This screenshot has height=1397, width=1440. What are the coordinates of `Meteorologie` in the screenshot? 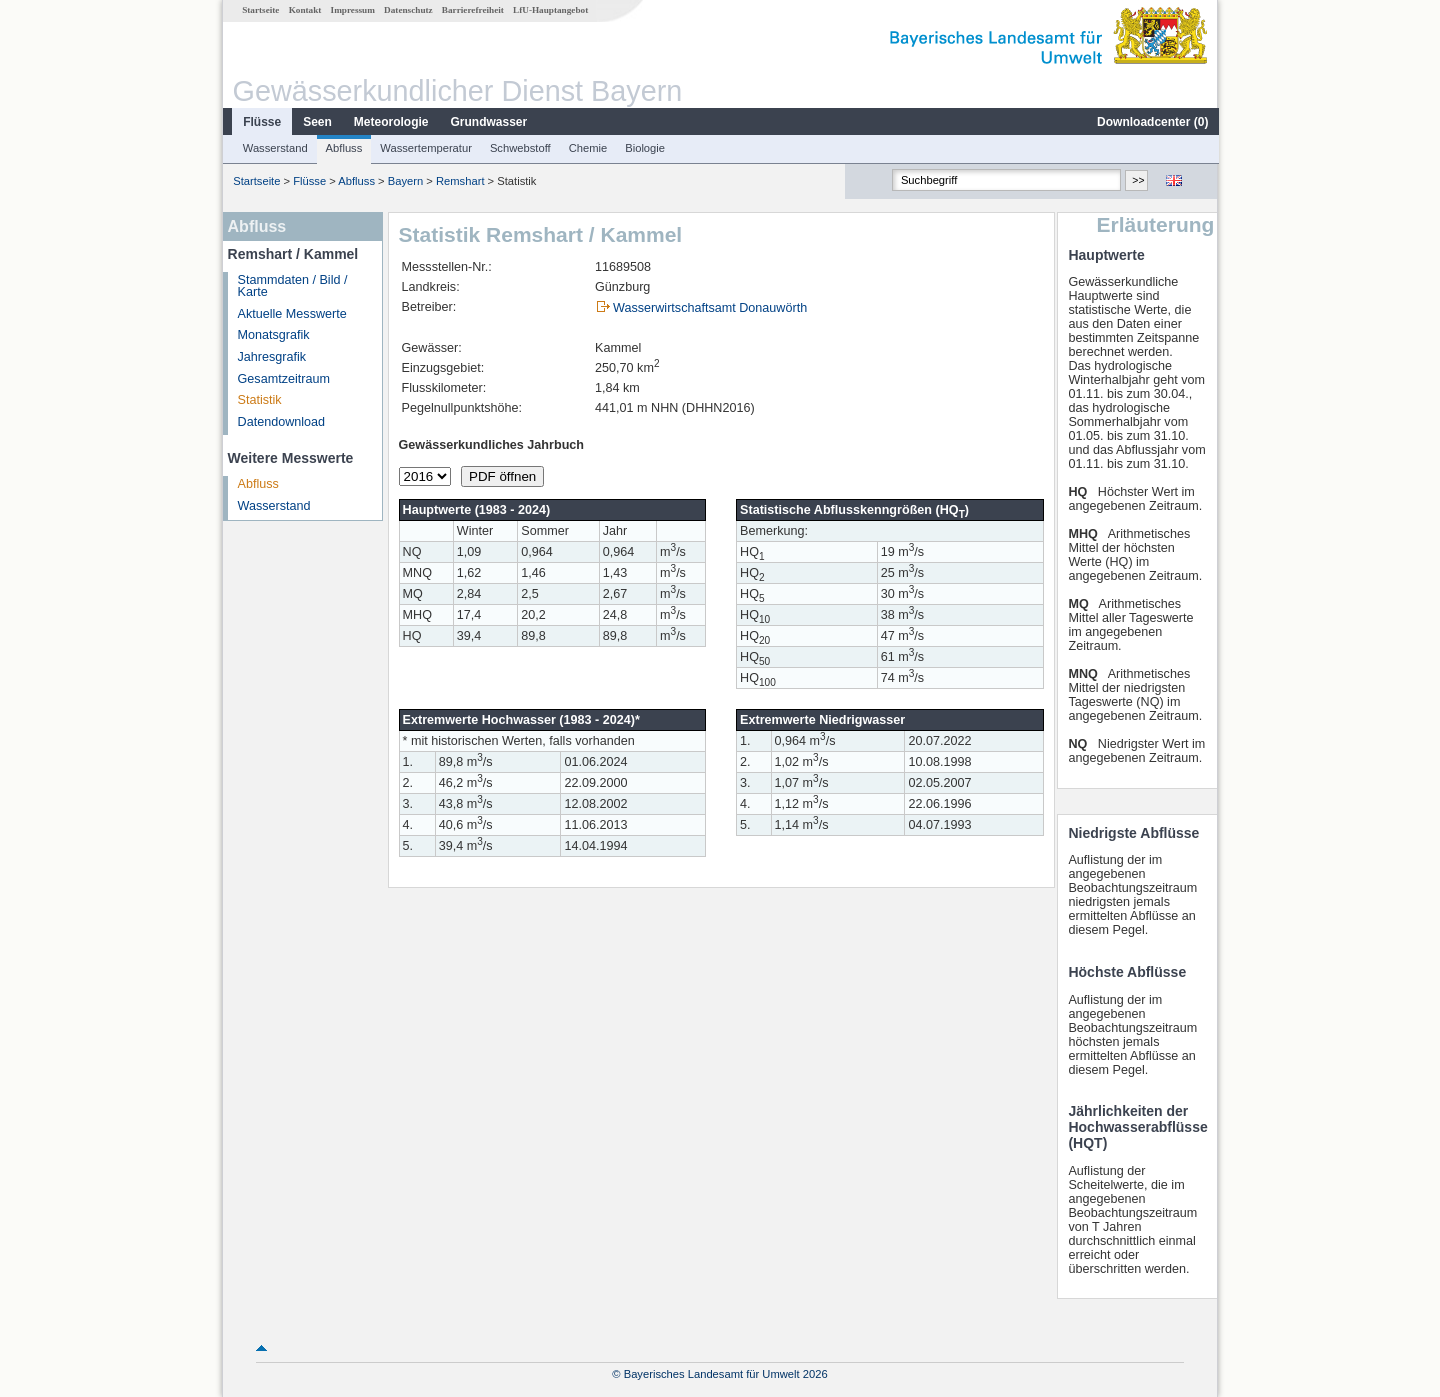 It's located at (390, 122).